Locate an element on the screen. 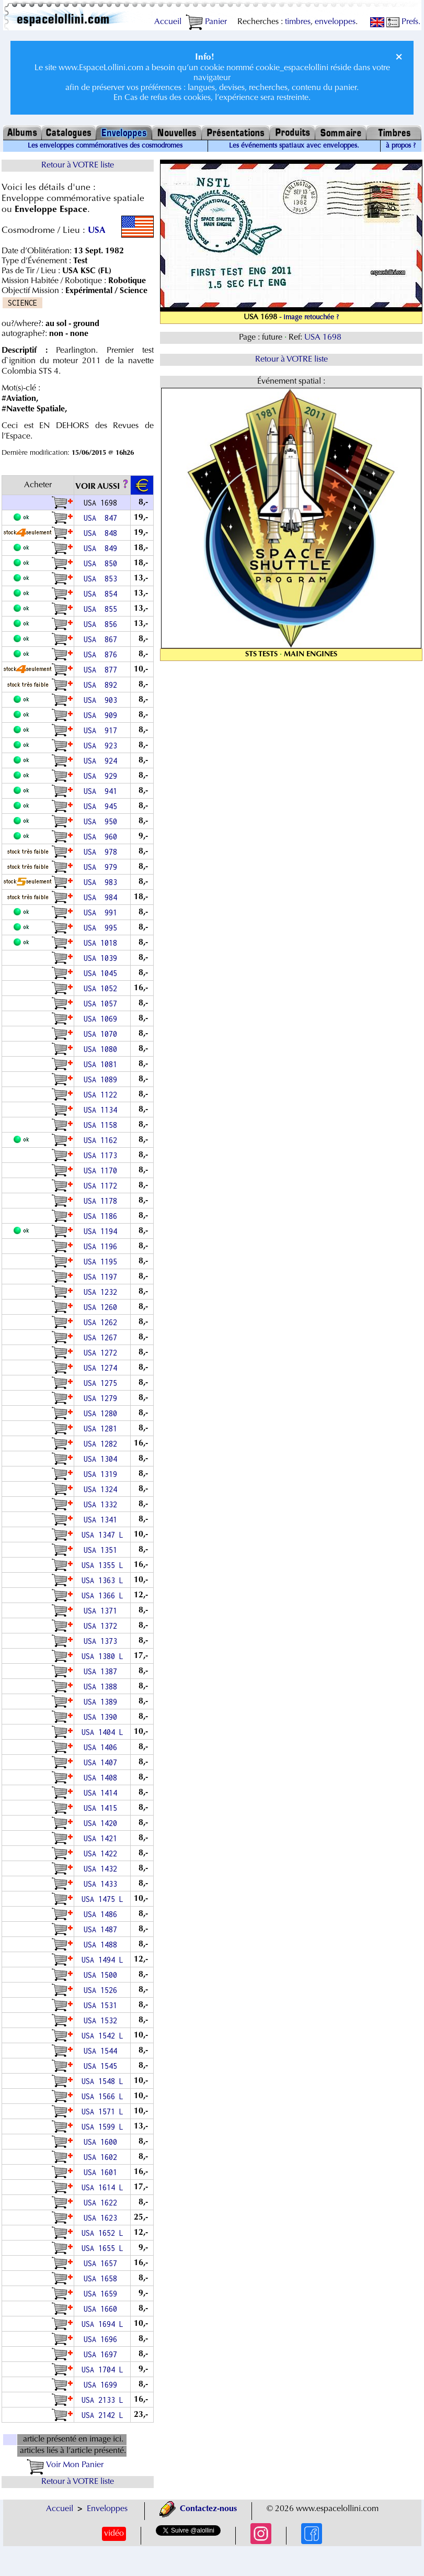  USA 1699 is located at coordinates (102, 2384).